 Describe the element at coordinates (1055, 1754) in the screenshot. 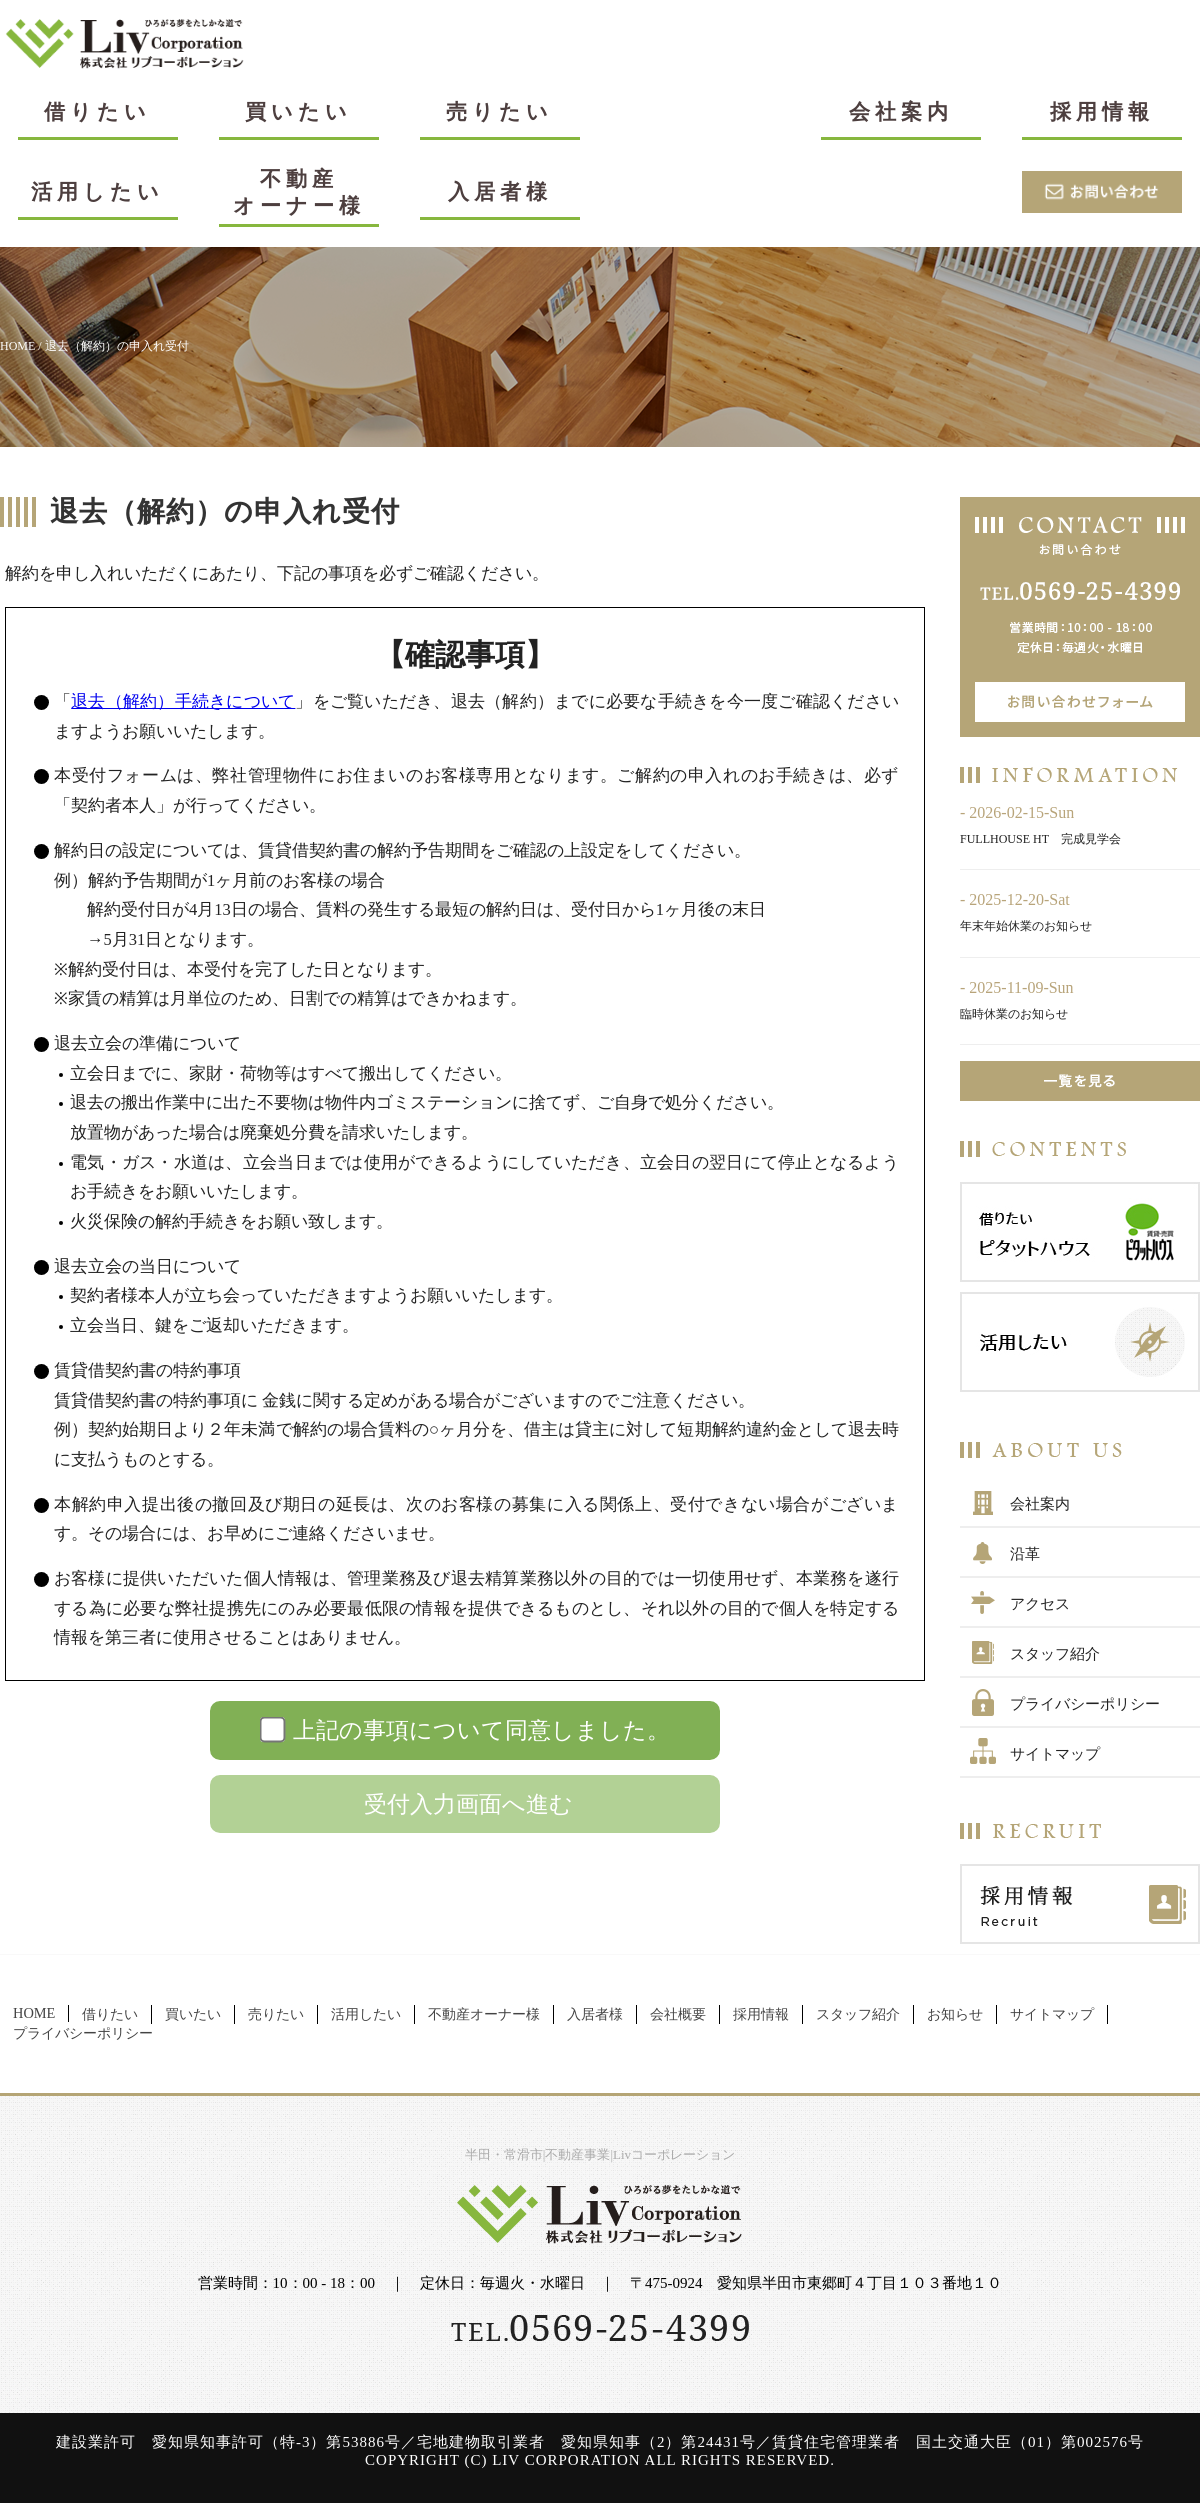

I see `サイトマップ` at that location.